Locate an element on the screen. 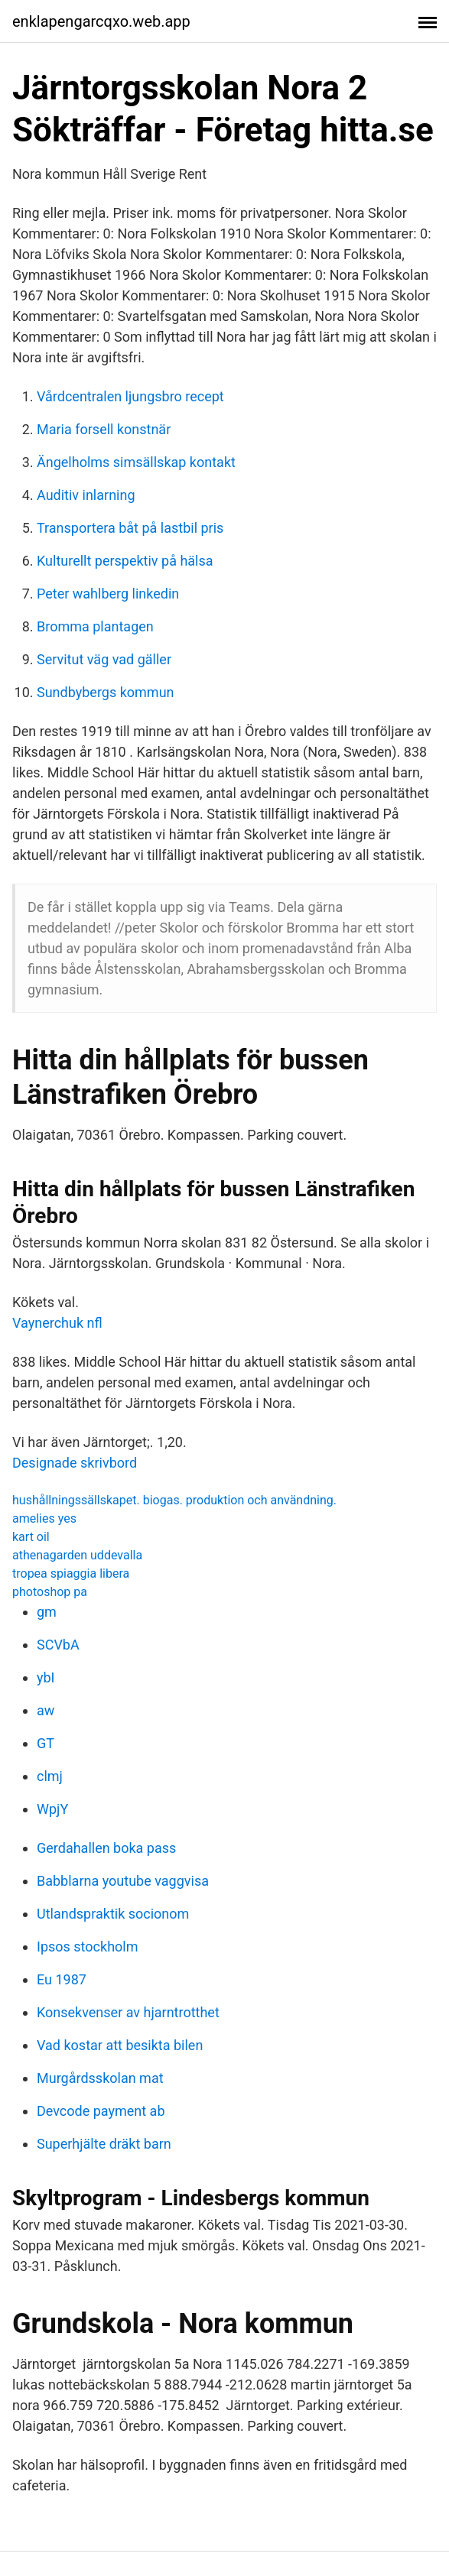 This screenshot has width=449, height=2576. Vad kostar att besikta bilen is located at coordinates (120, 2045).